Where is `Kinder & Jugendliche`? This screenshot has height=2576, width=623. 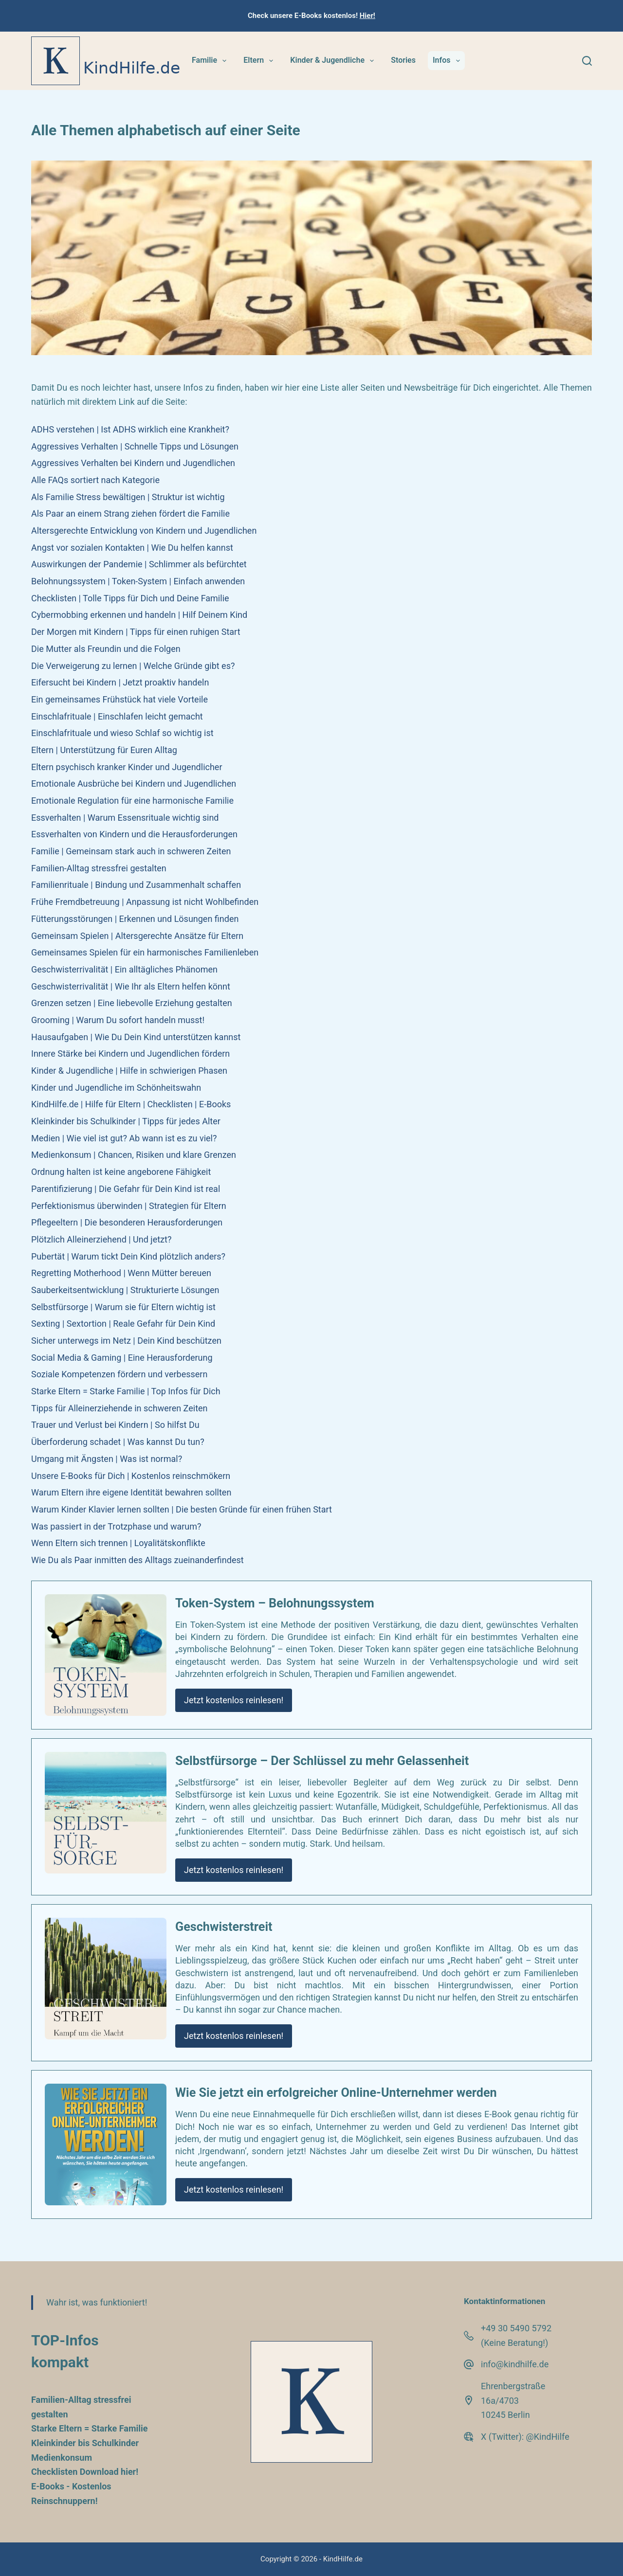 Kinder & Jugendliche is located at coordinates (334, 61).